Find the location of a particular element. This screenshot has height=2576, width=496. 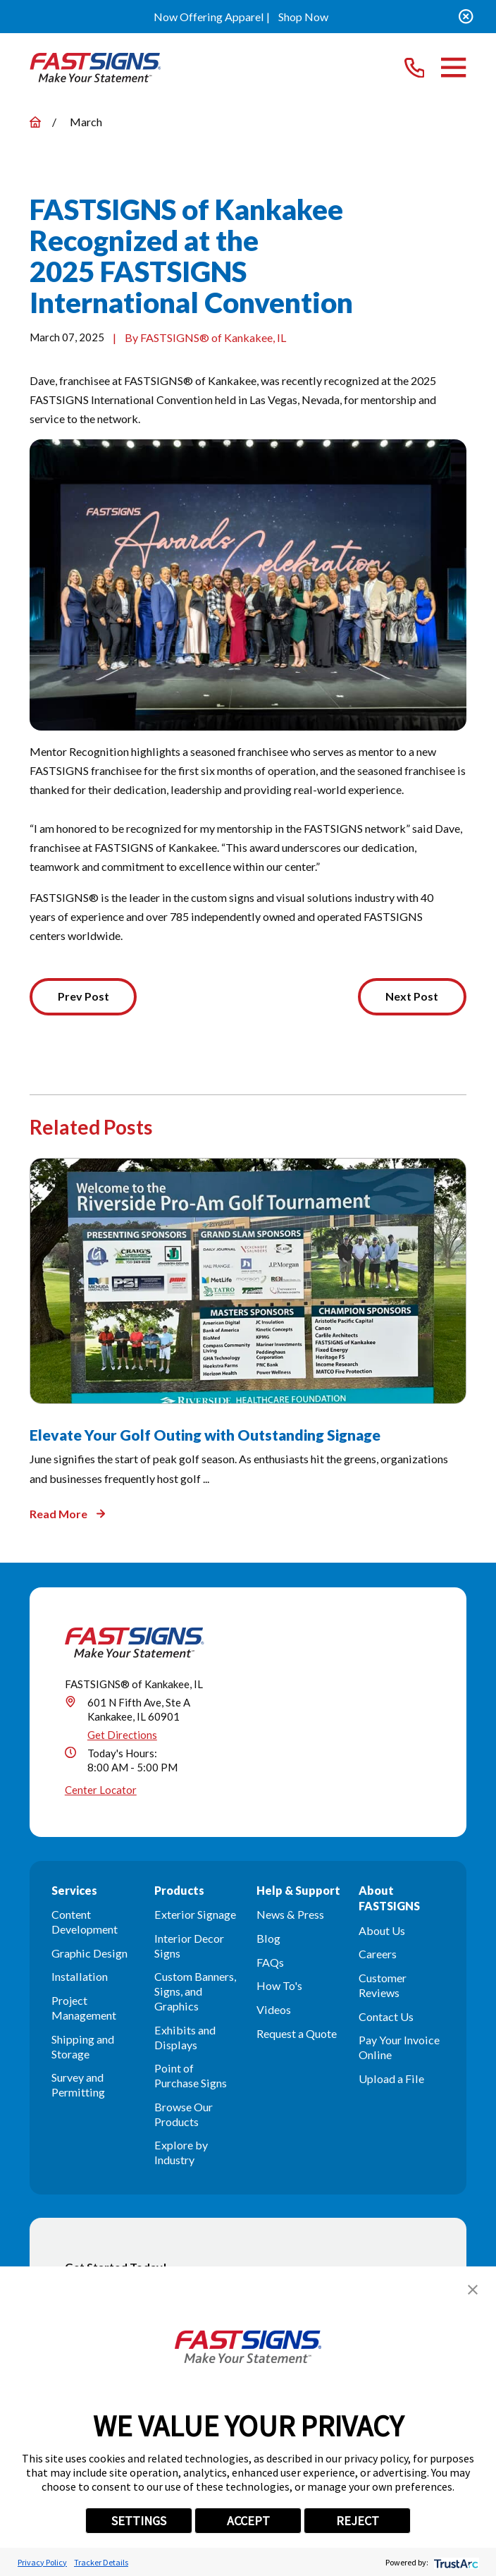

Installation is located at coordinates (79, 1977).